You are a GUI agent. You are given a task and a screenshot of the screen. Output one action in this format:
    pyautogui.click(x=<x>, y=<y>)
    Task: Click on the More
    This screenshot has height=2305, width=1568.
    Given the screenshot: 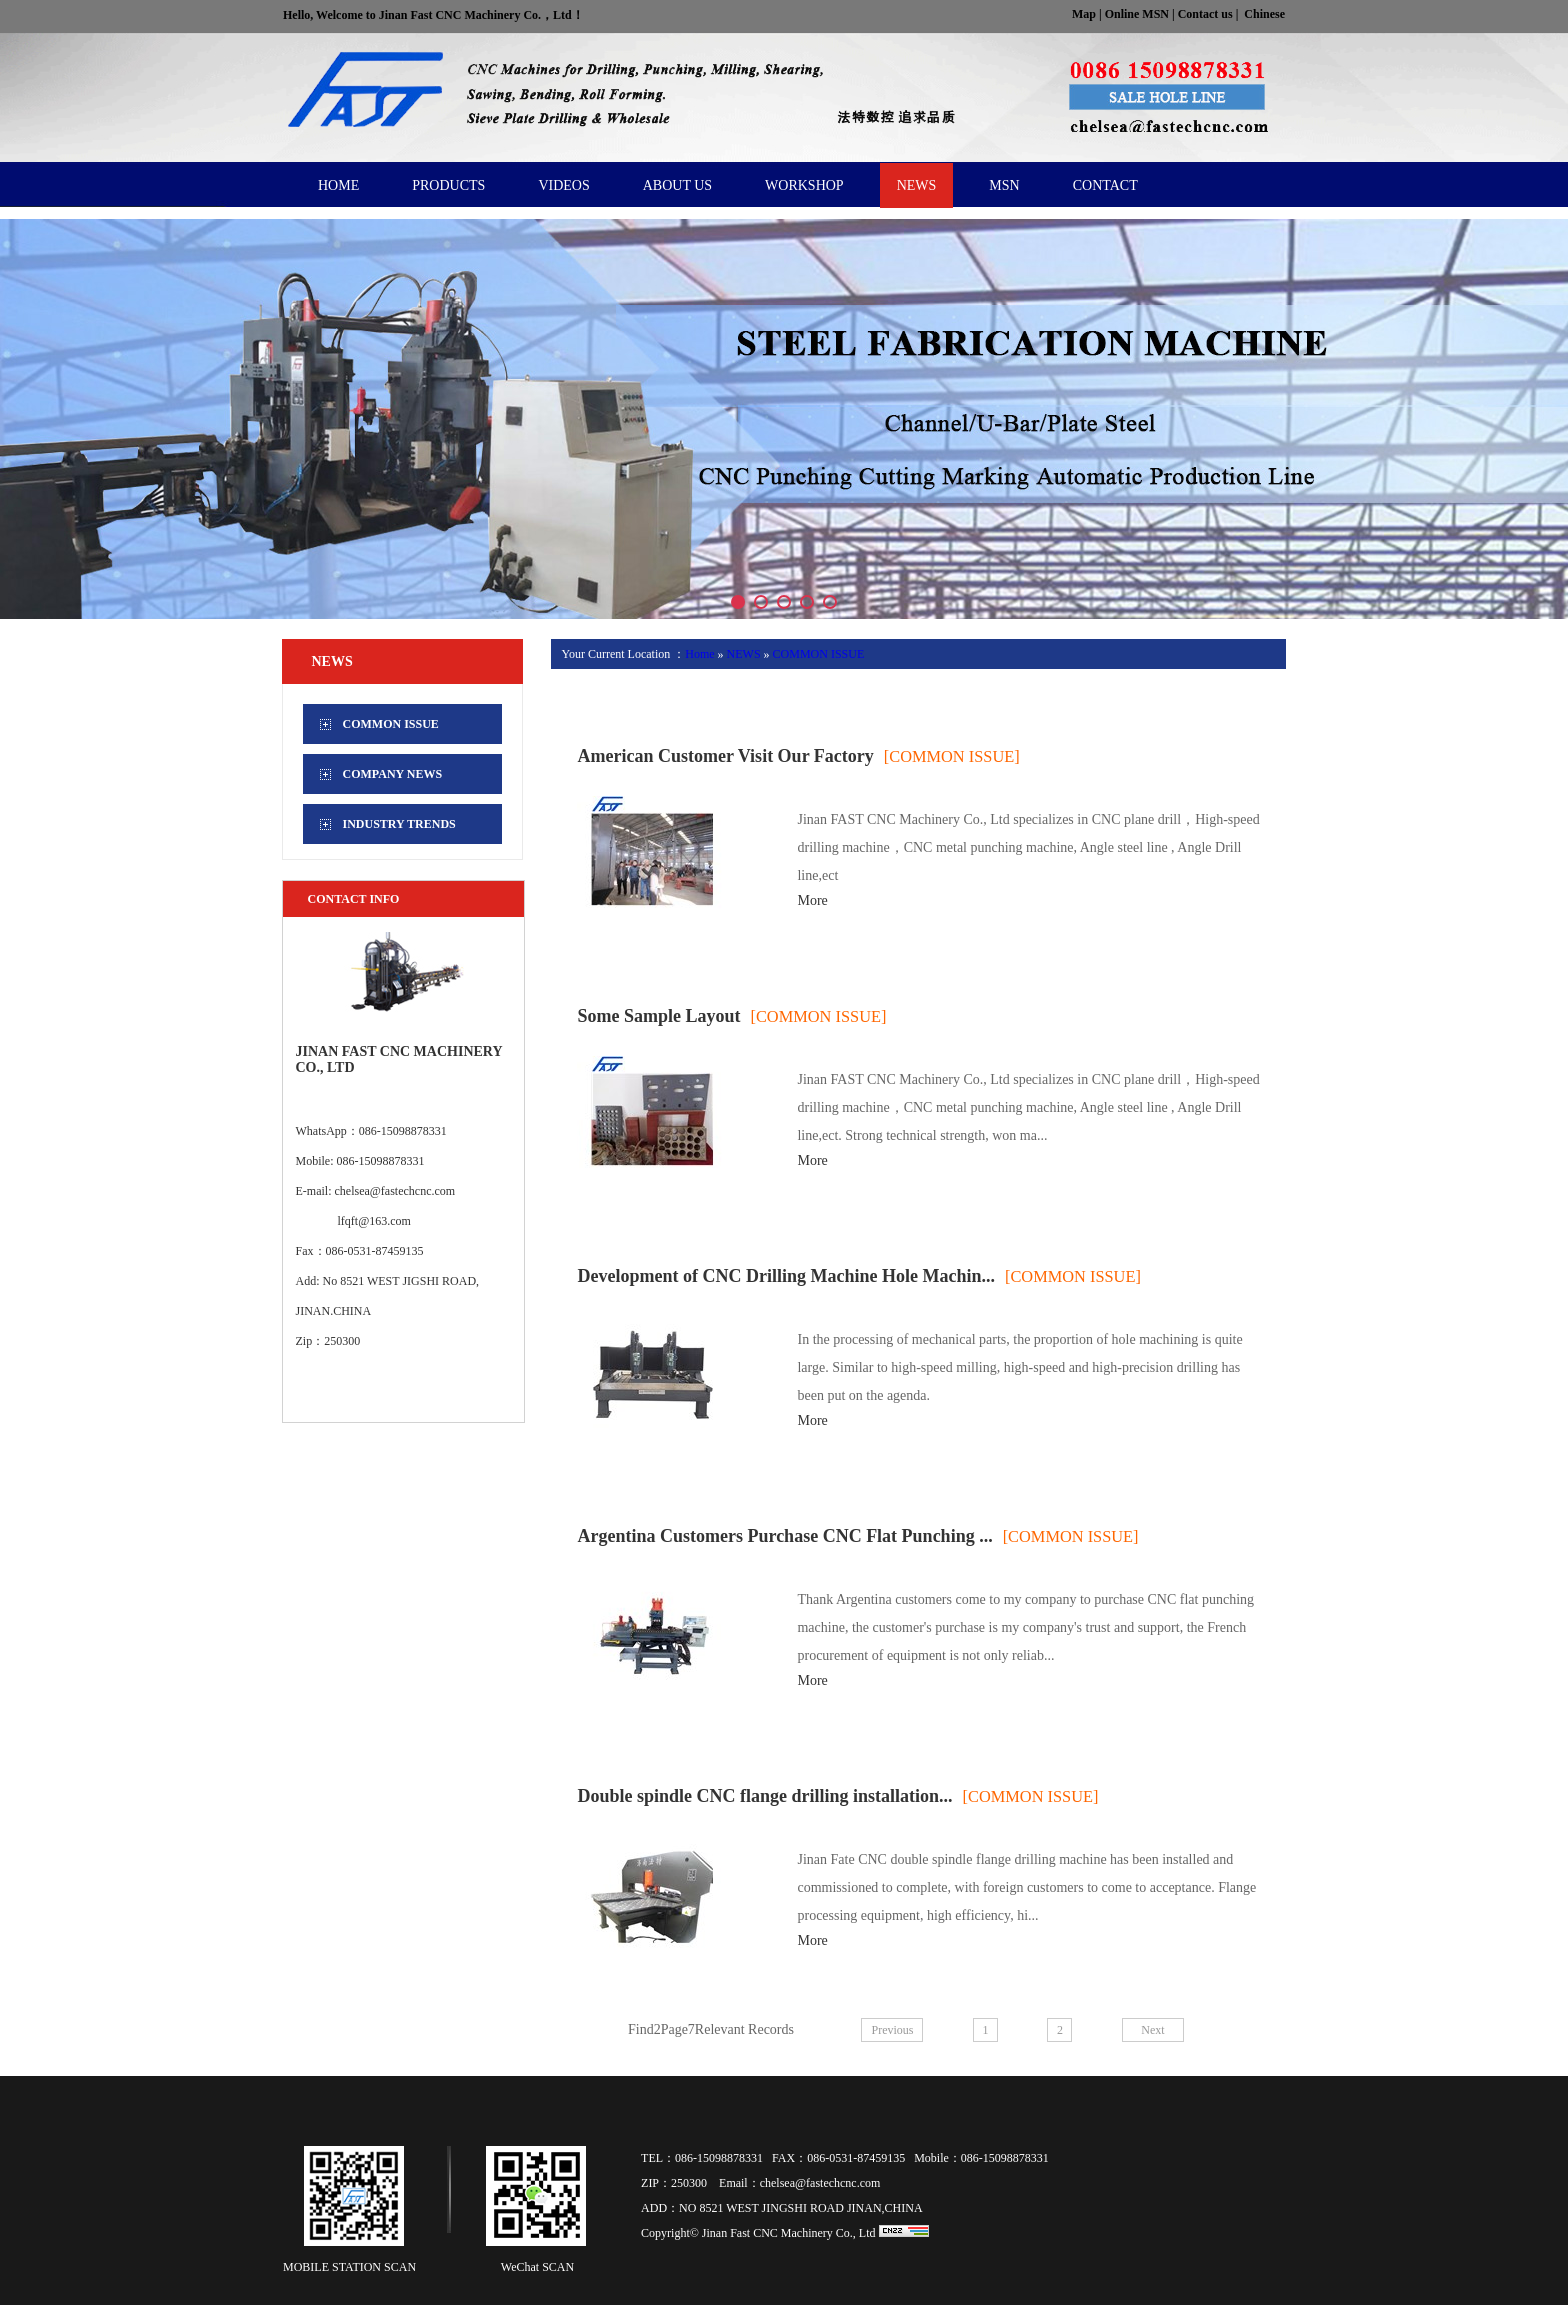 What is the action you would take?
    pyautogui.click(x=812, y=900)
    